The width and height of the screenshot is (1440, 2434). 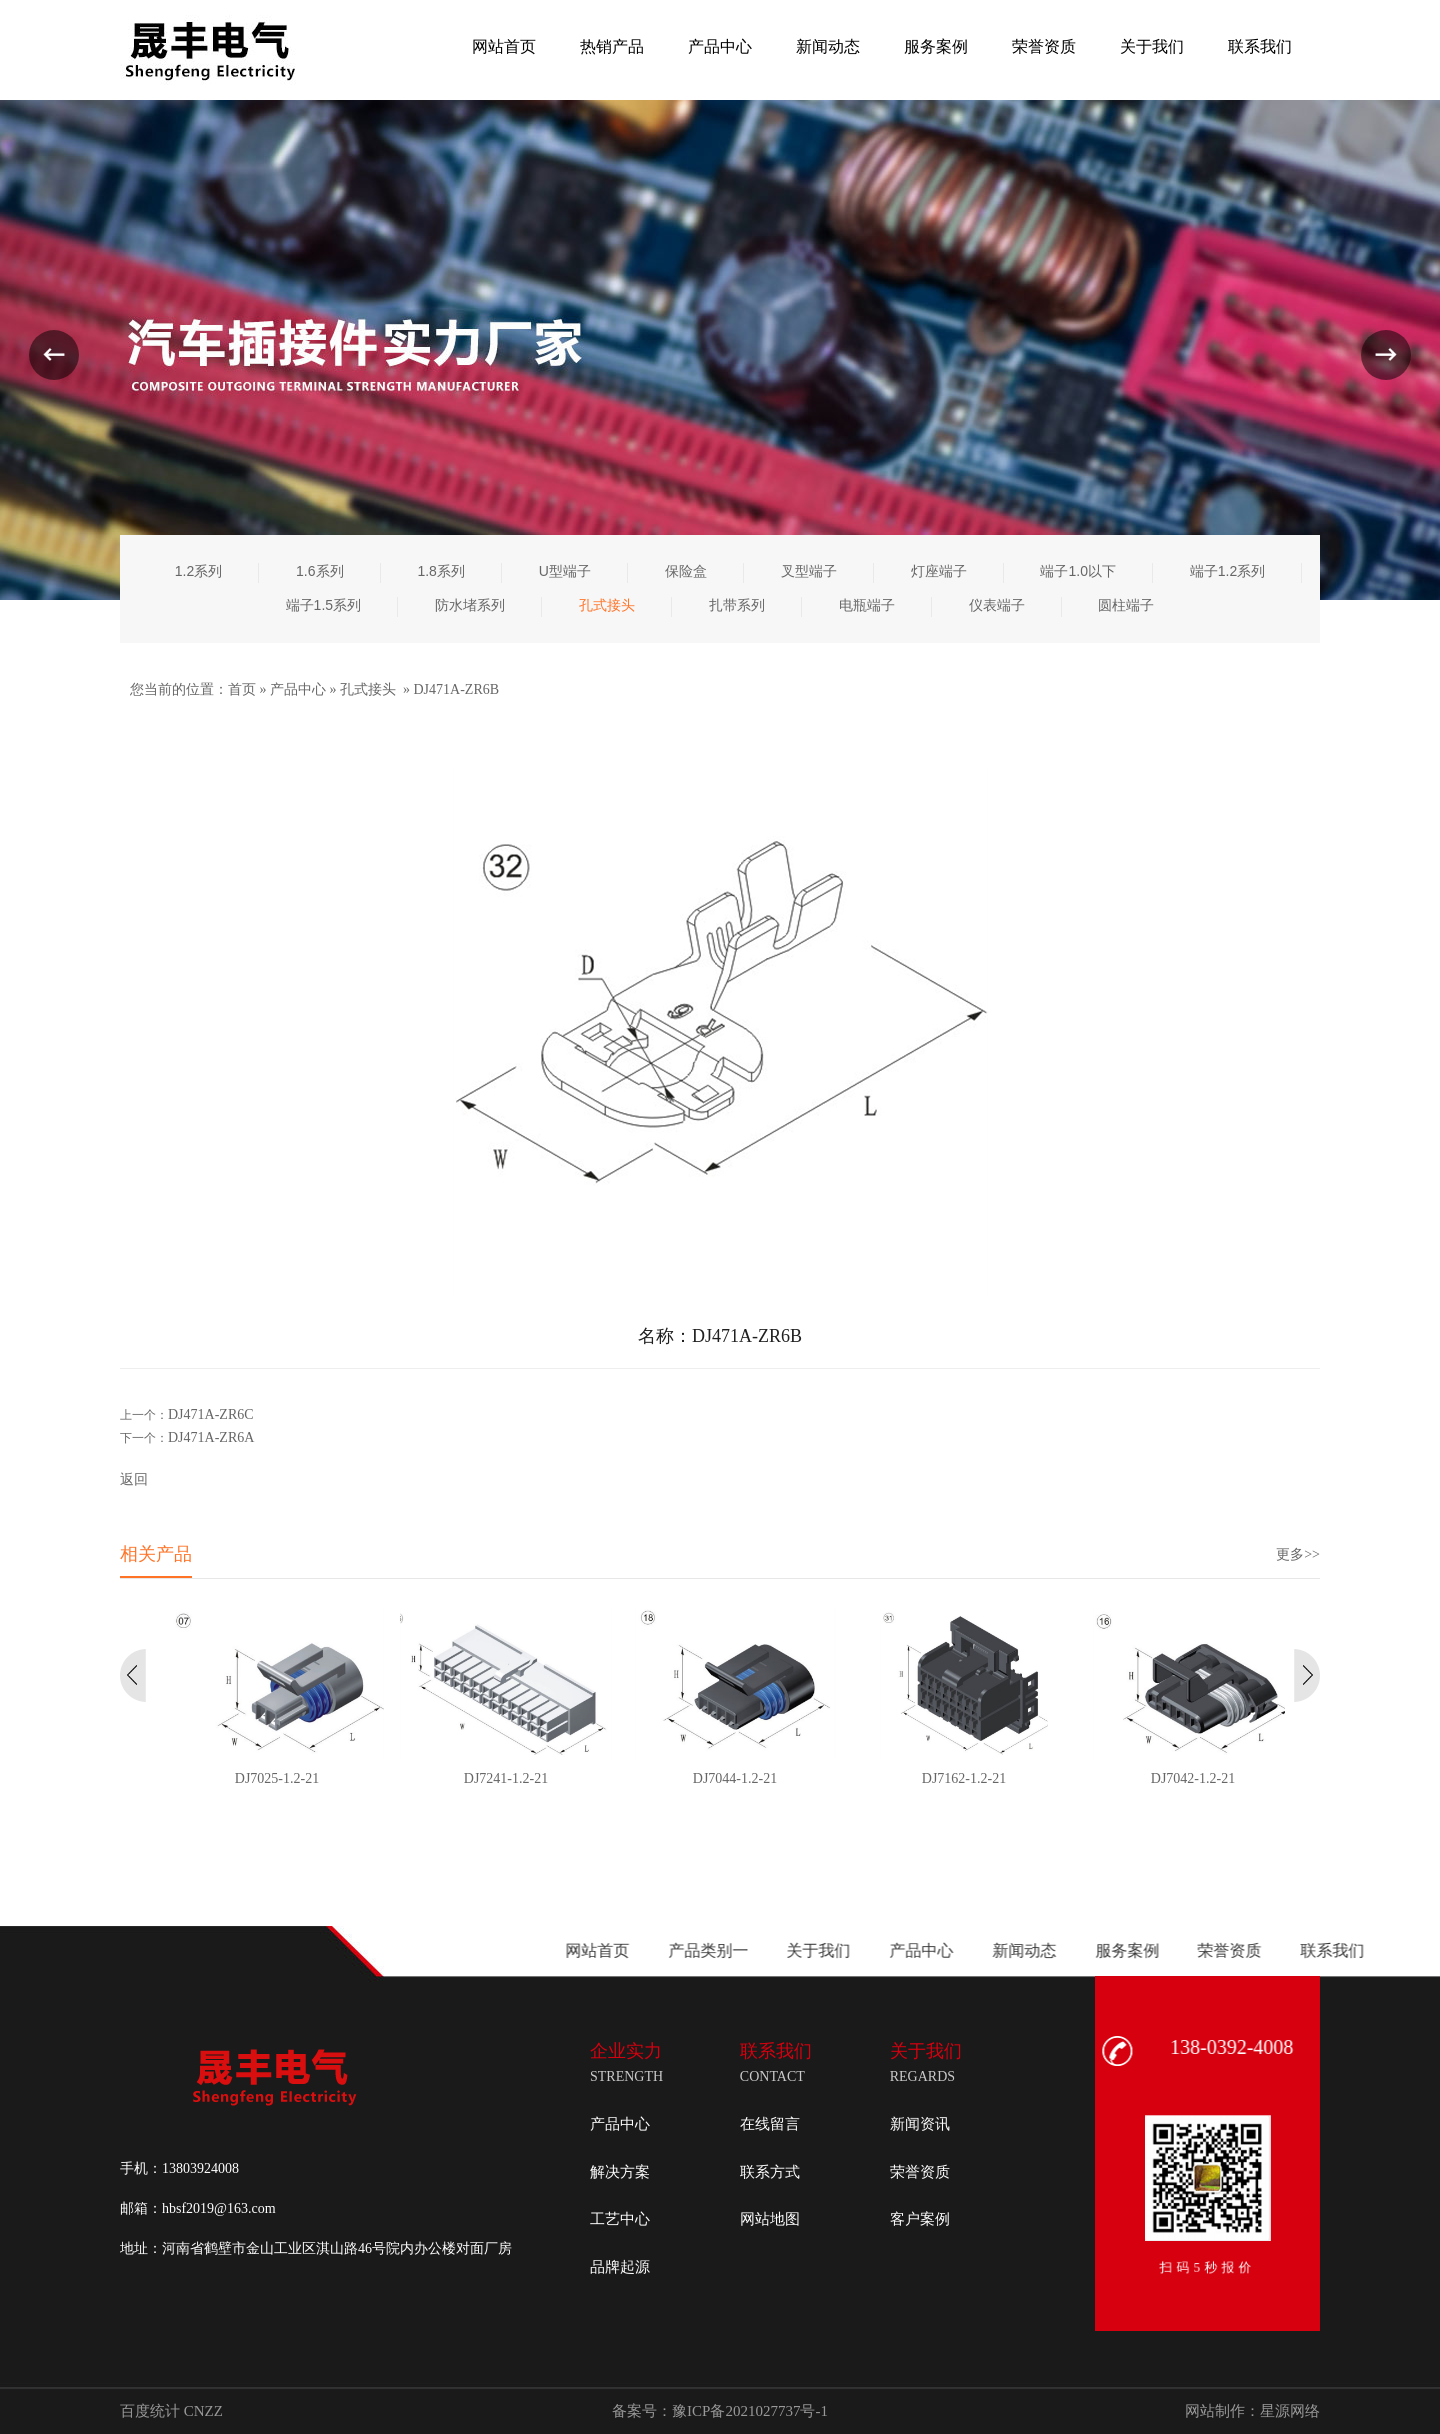 What do you see at coordinates (620, 2267) in the screenshot?
I see `品牌起源` at bounding box center [620, 2267].